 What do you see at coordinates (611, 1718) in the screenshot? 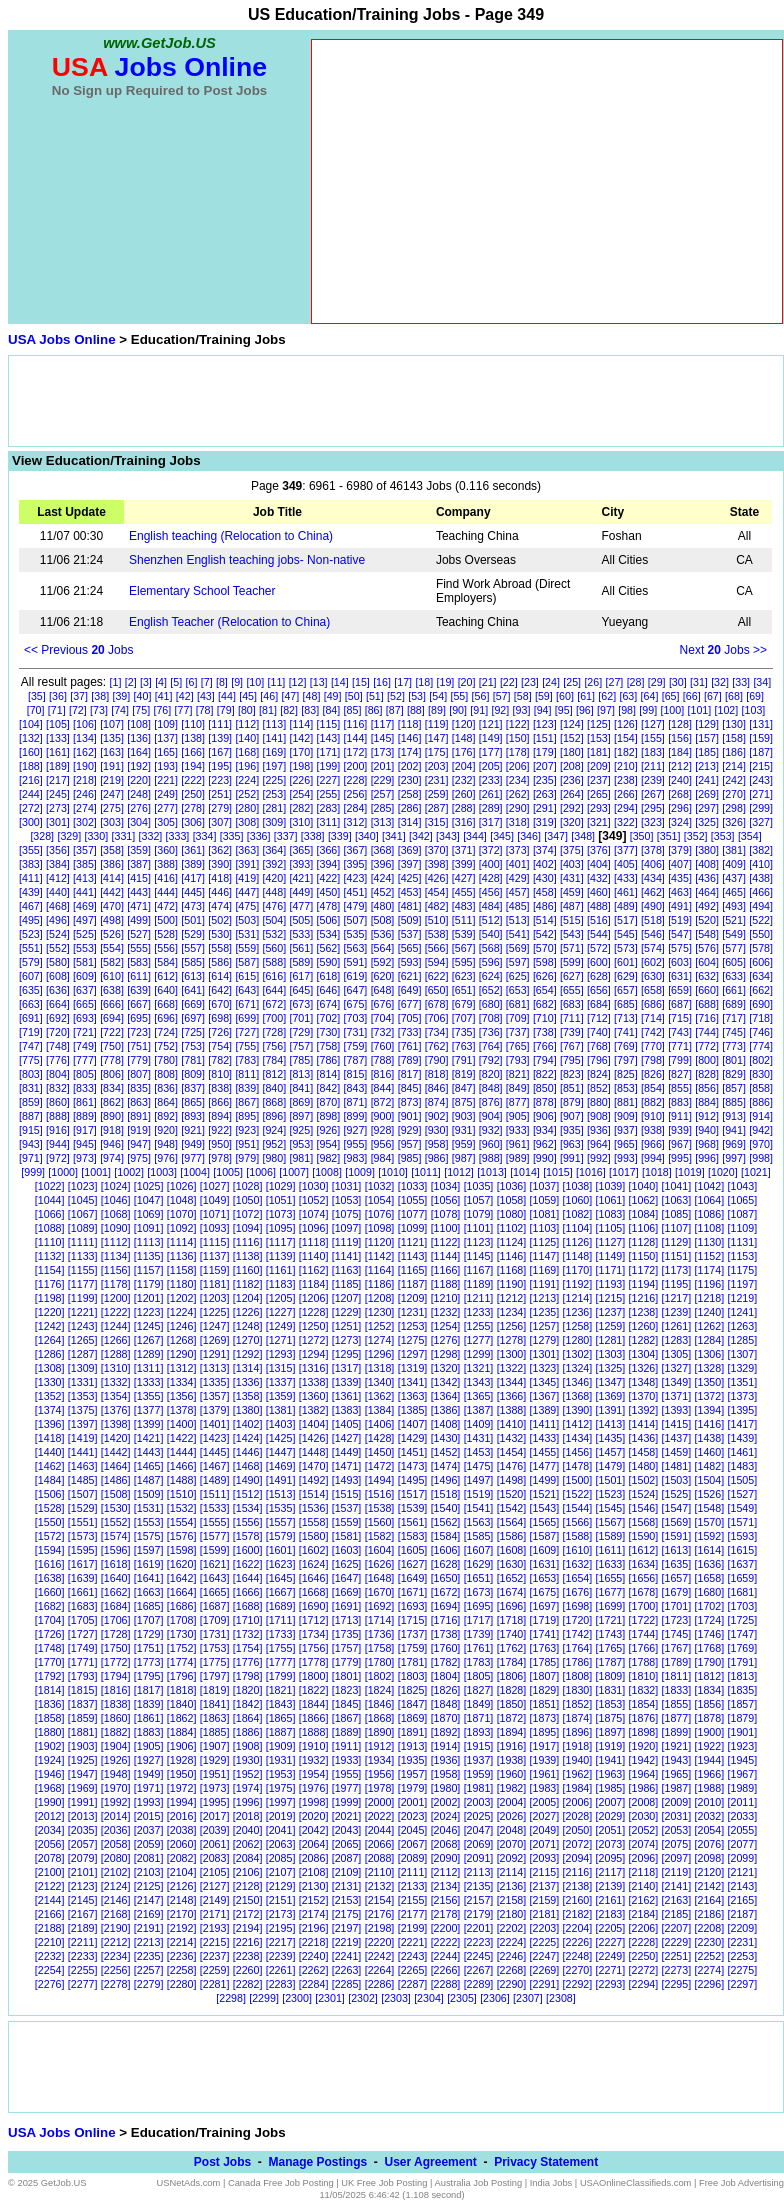
I see `[1875]` at bounding box center [611, 1718].